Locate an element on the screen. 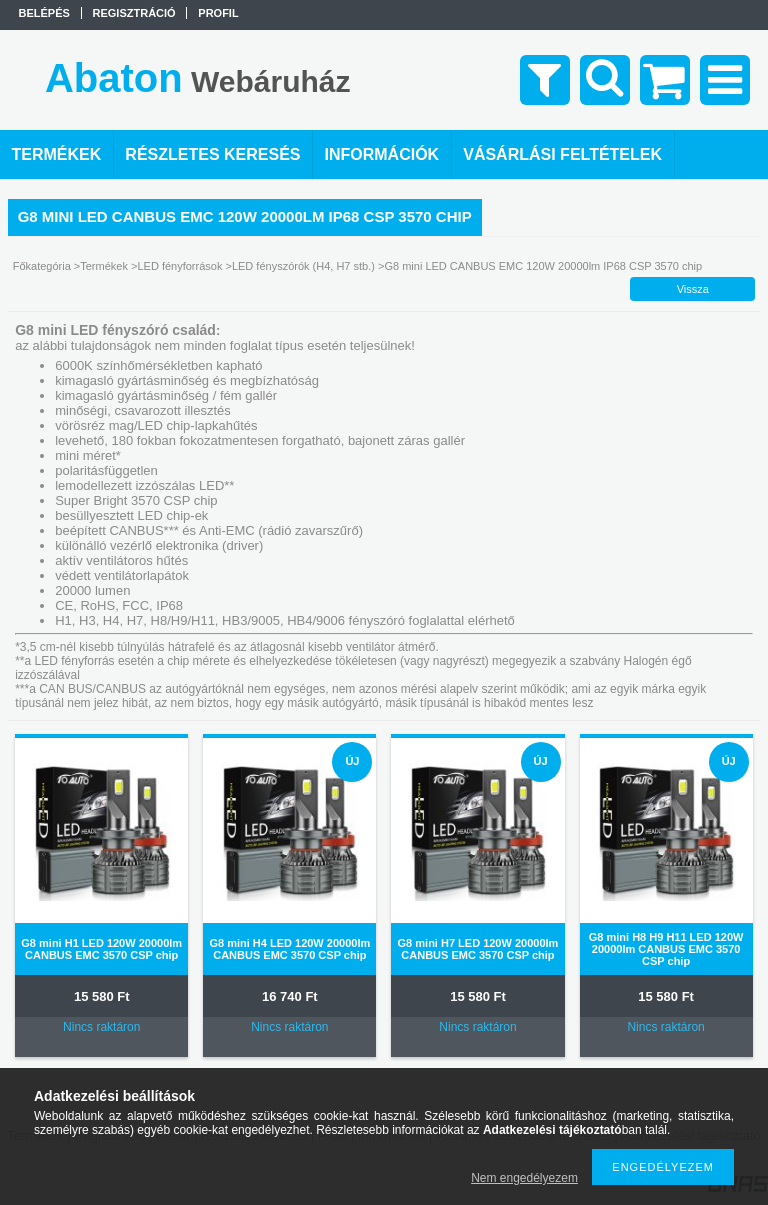 This screenshot has width=768, height=1205. LED fényszórók (H4, H7 stb.) is located at coordinates (303, 266).